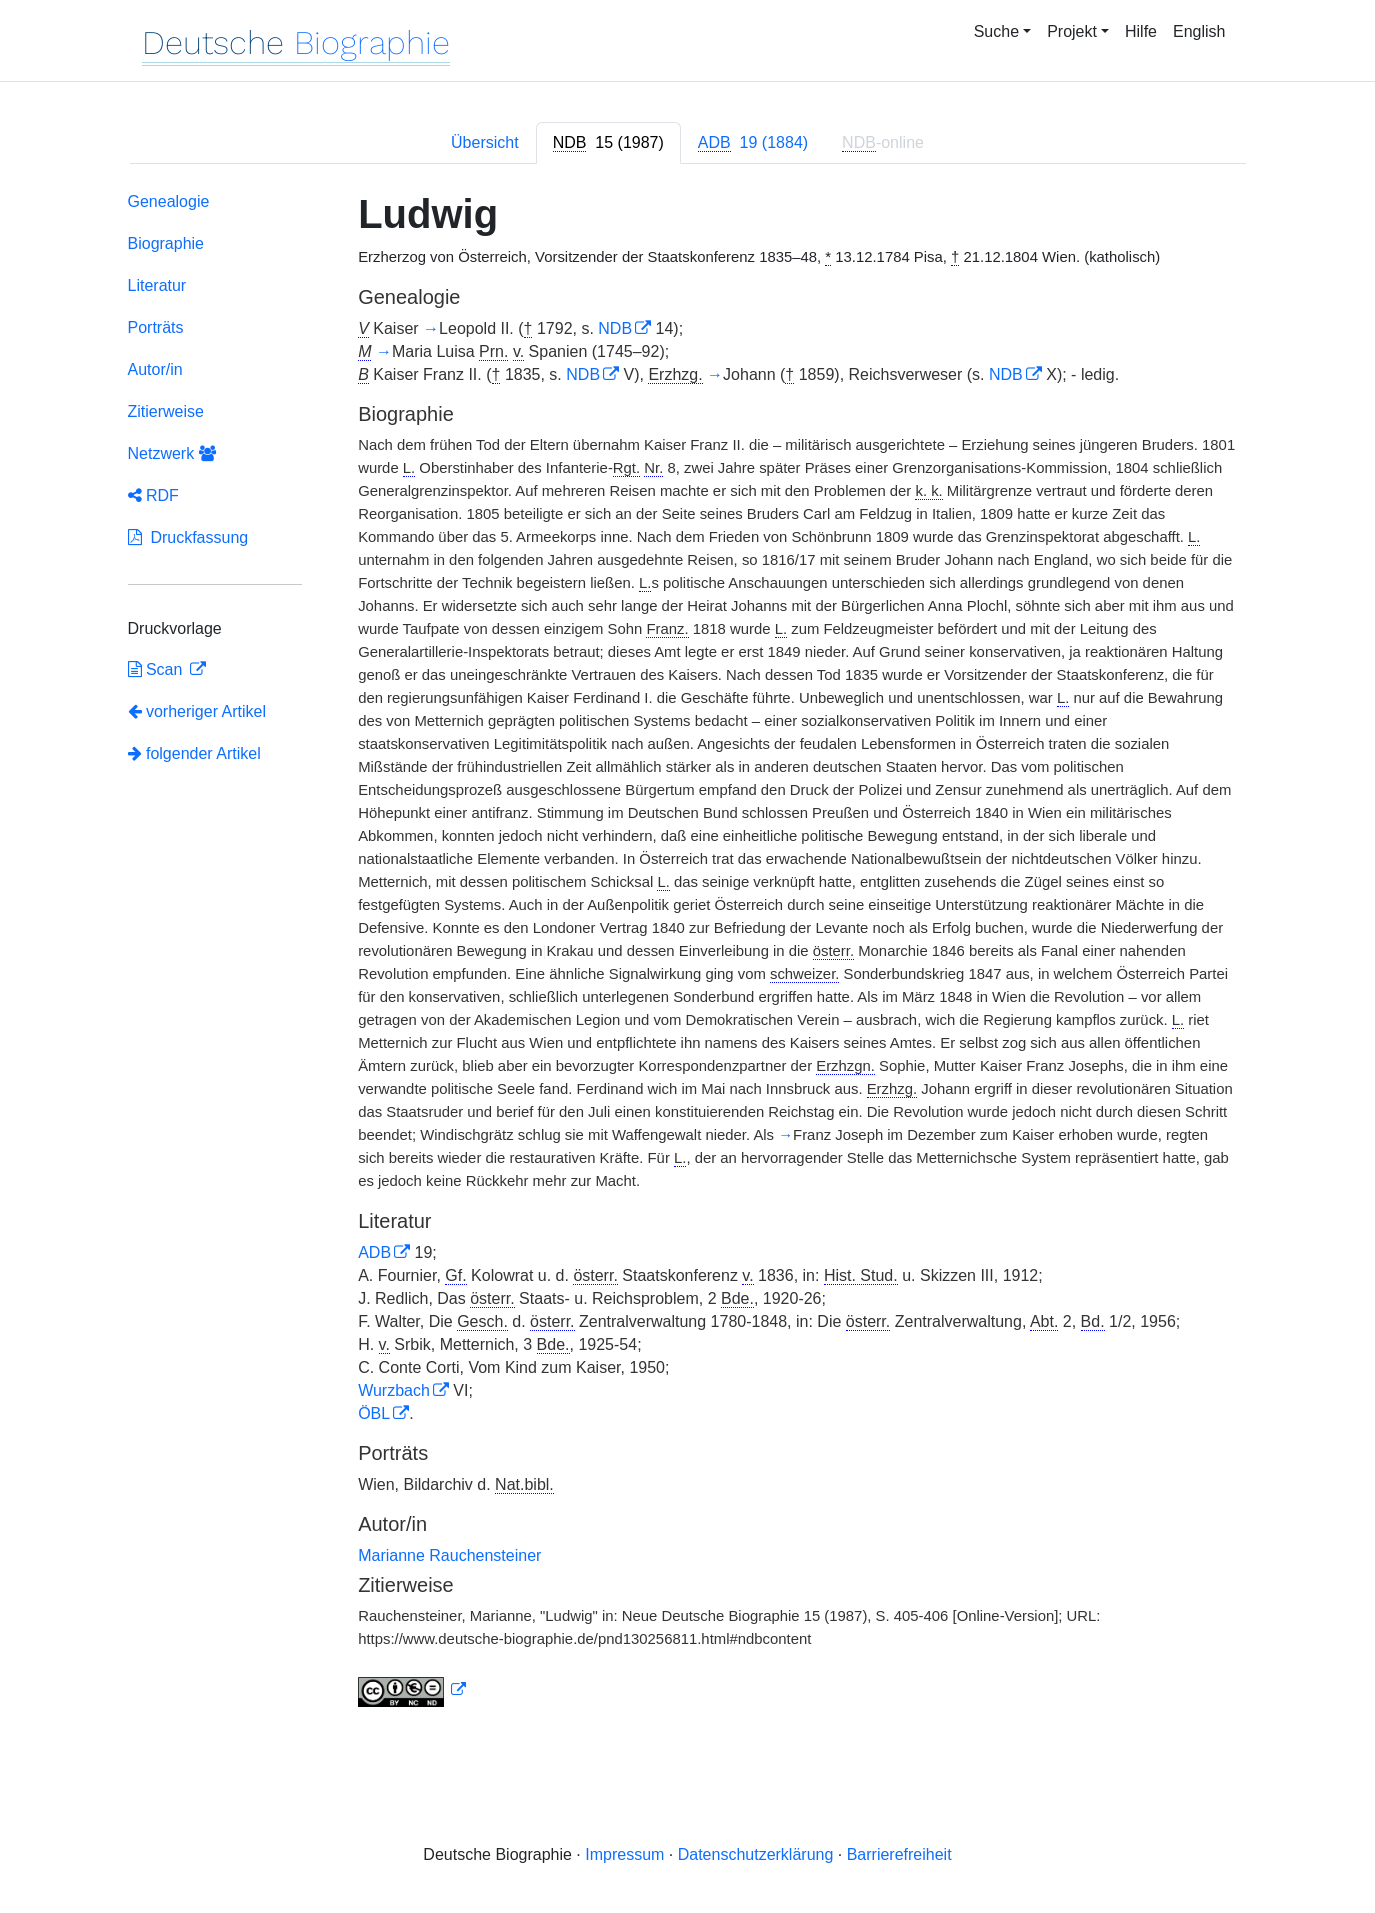  Describe the element at coordinates (197, 711) in the screenshot. I see `vorheriger Artikel` at that location.